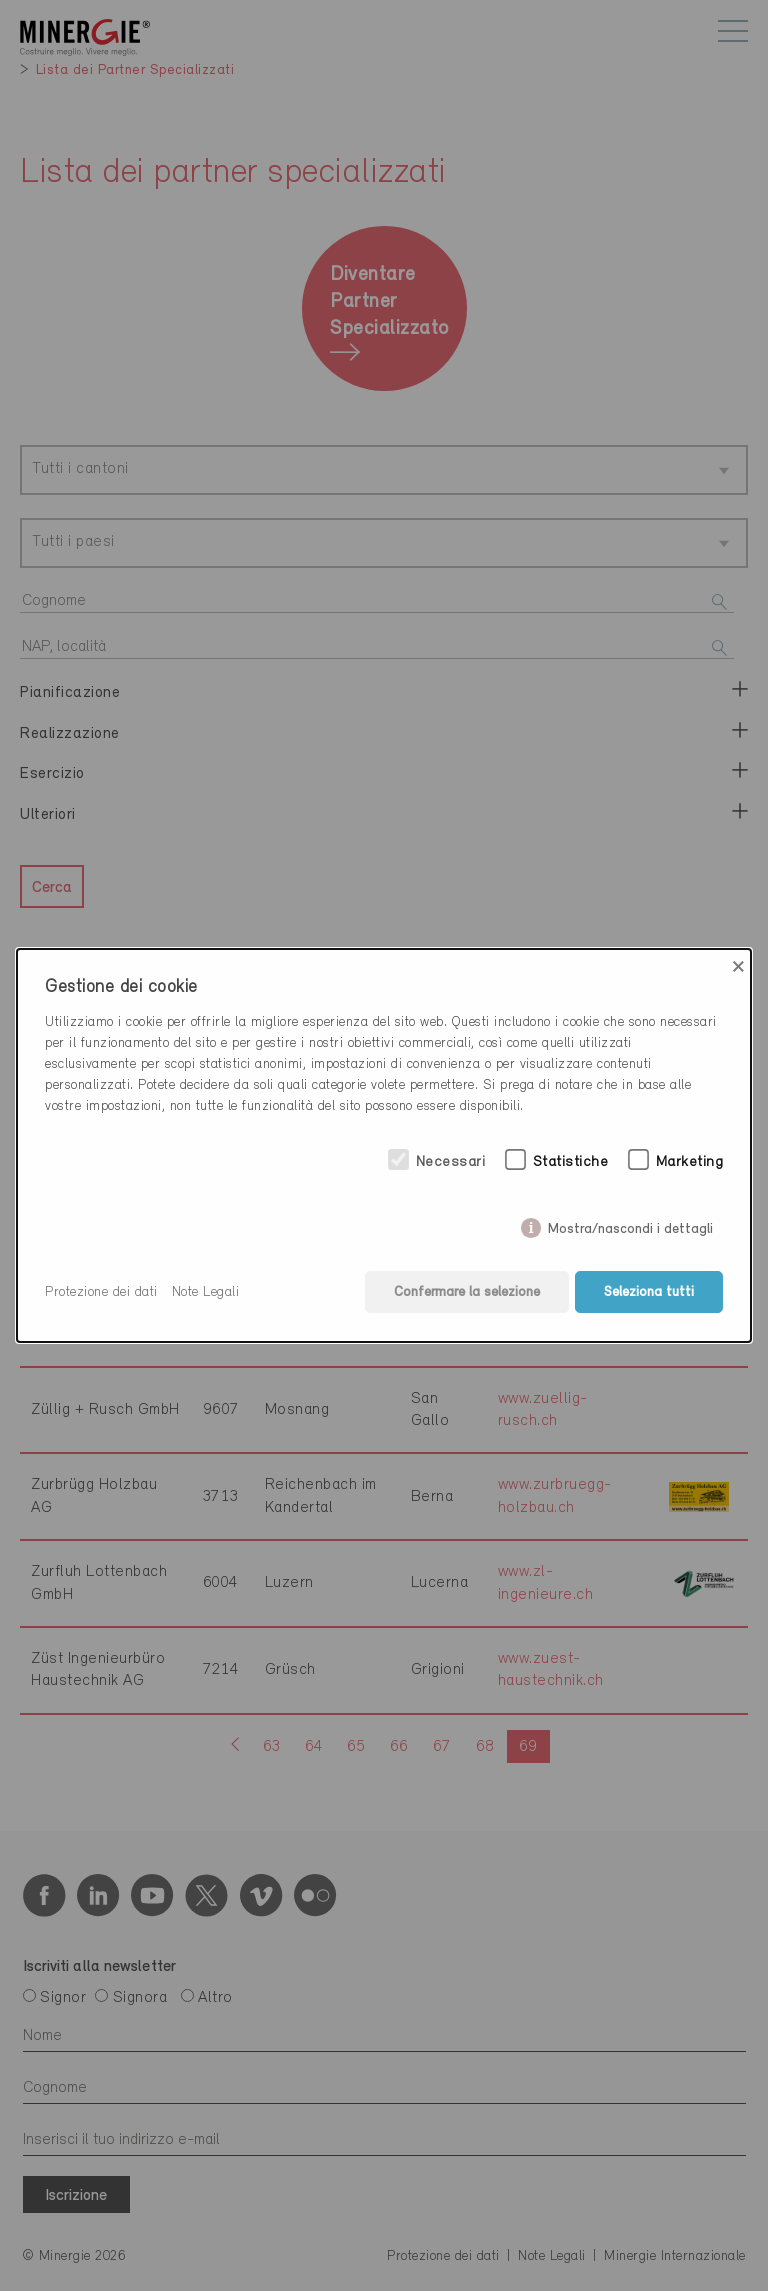  I want to click on Confermare la selezione, so click(466, 1292).